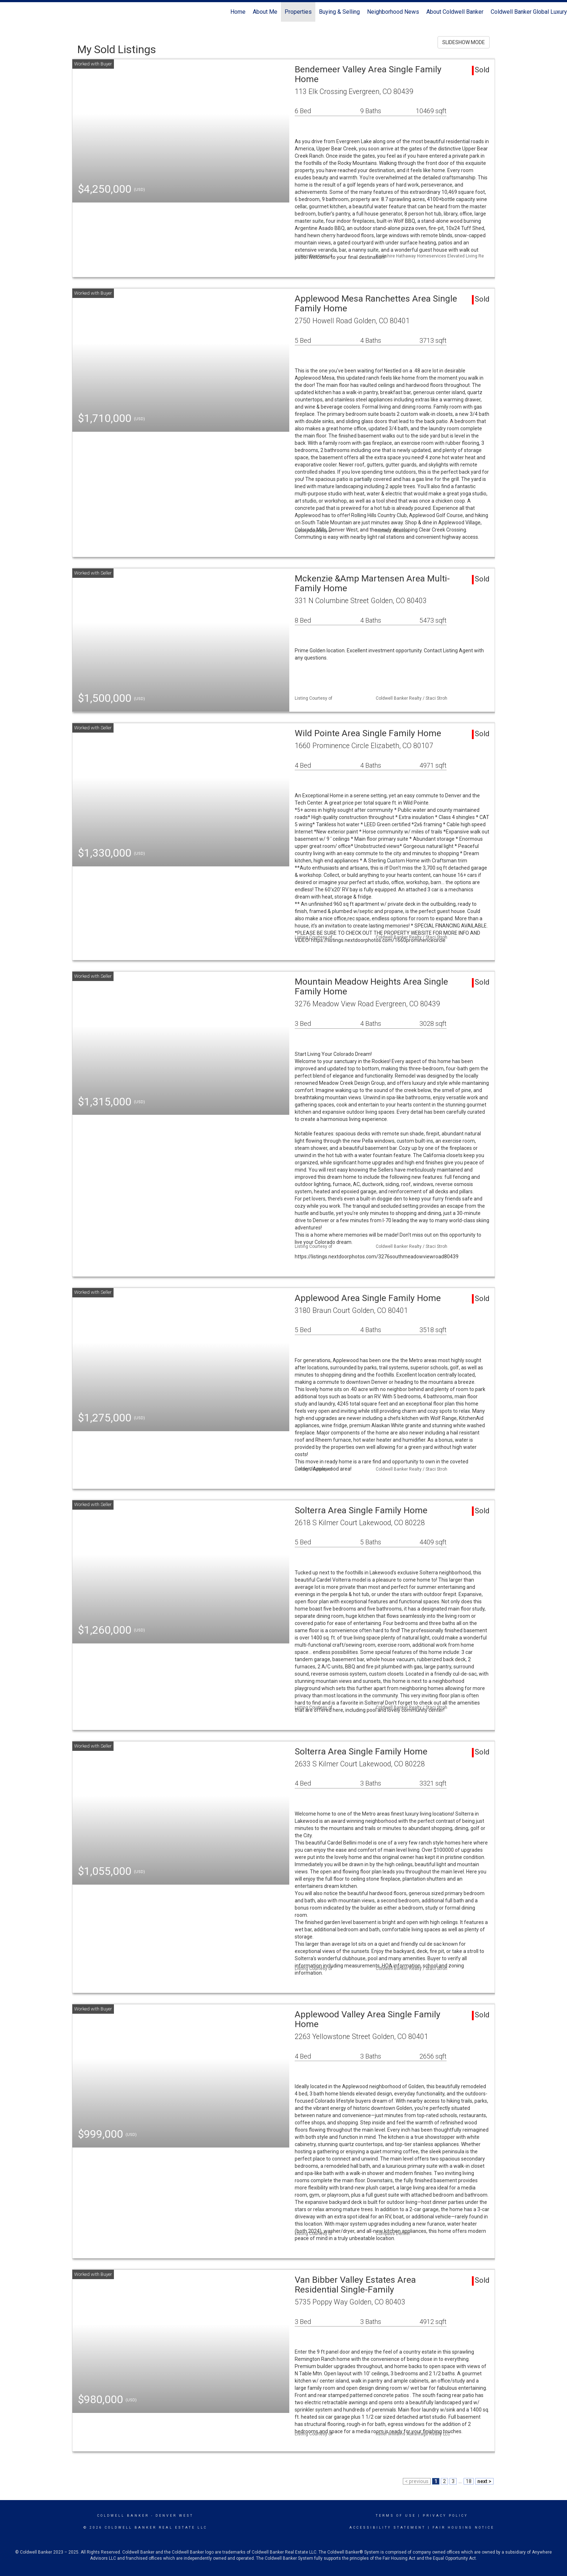 Image resolution: width=567 pixels, height=2576 pixels. What do you see at coordinates (339, 11) in the screenshot?
I see `Buying & Selling` at bounding box center [339, 11].